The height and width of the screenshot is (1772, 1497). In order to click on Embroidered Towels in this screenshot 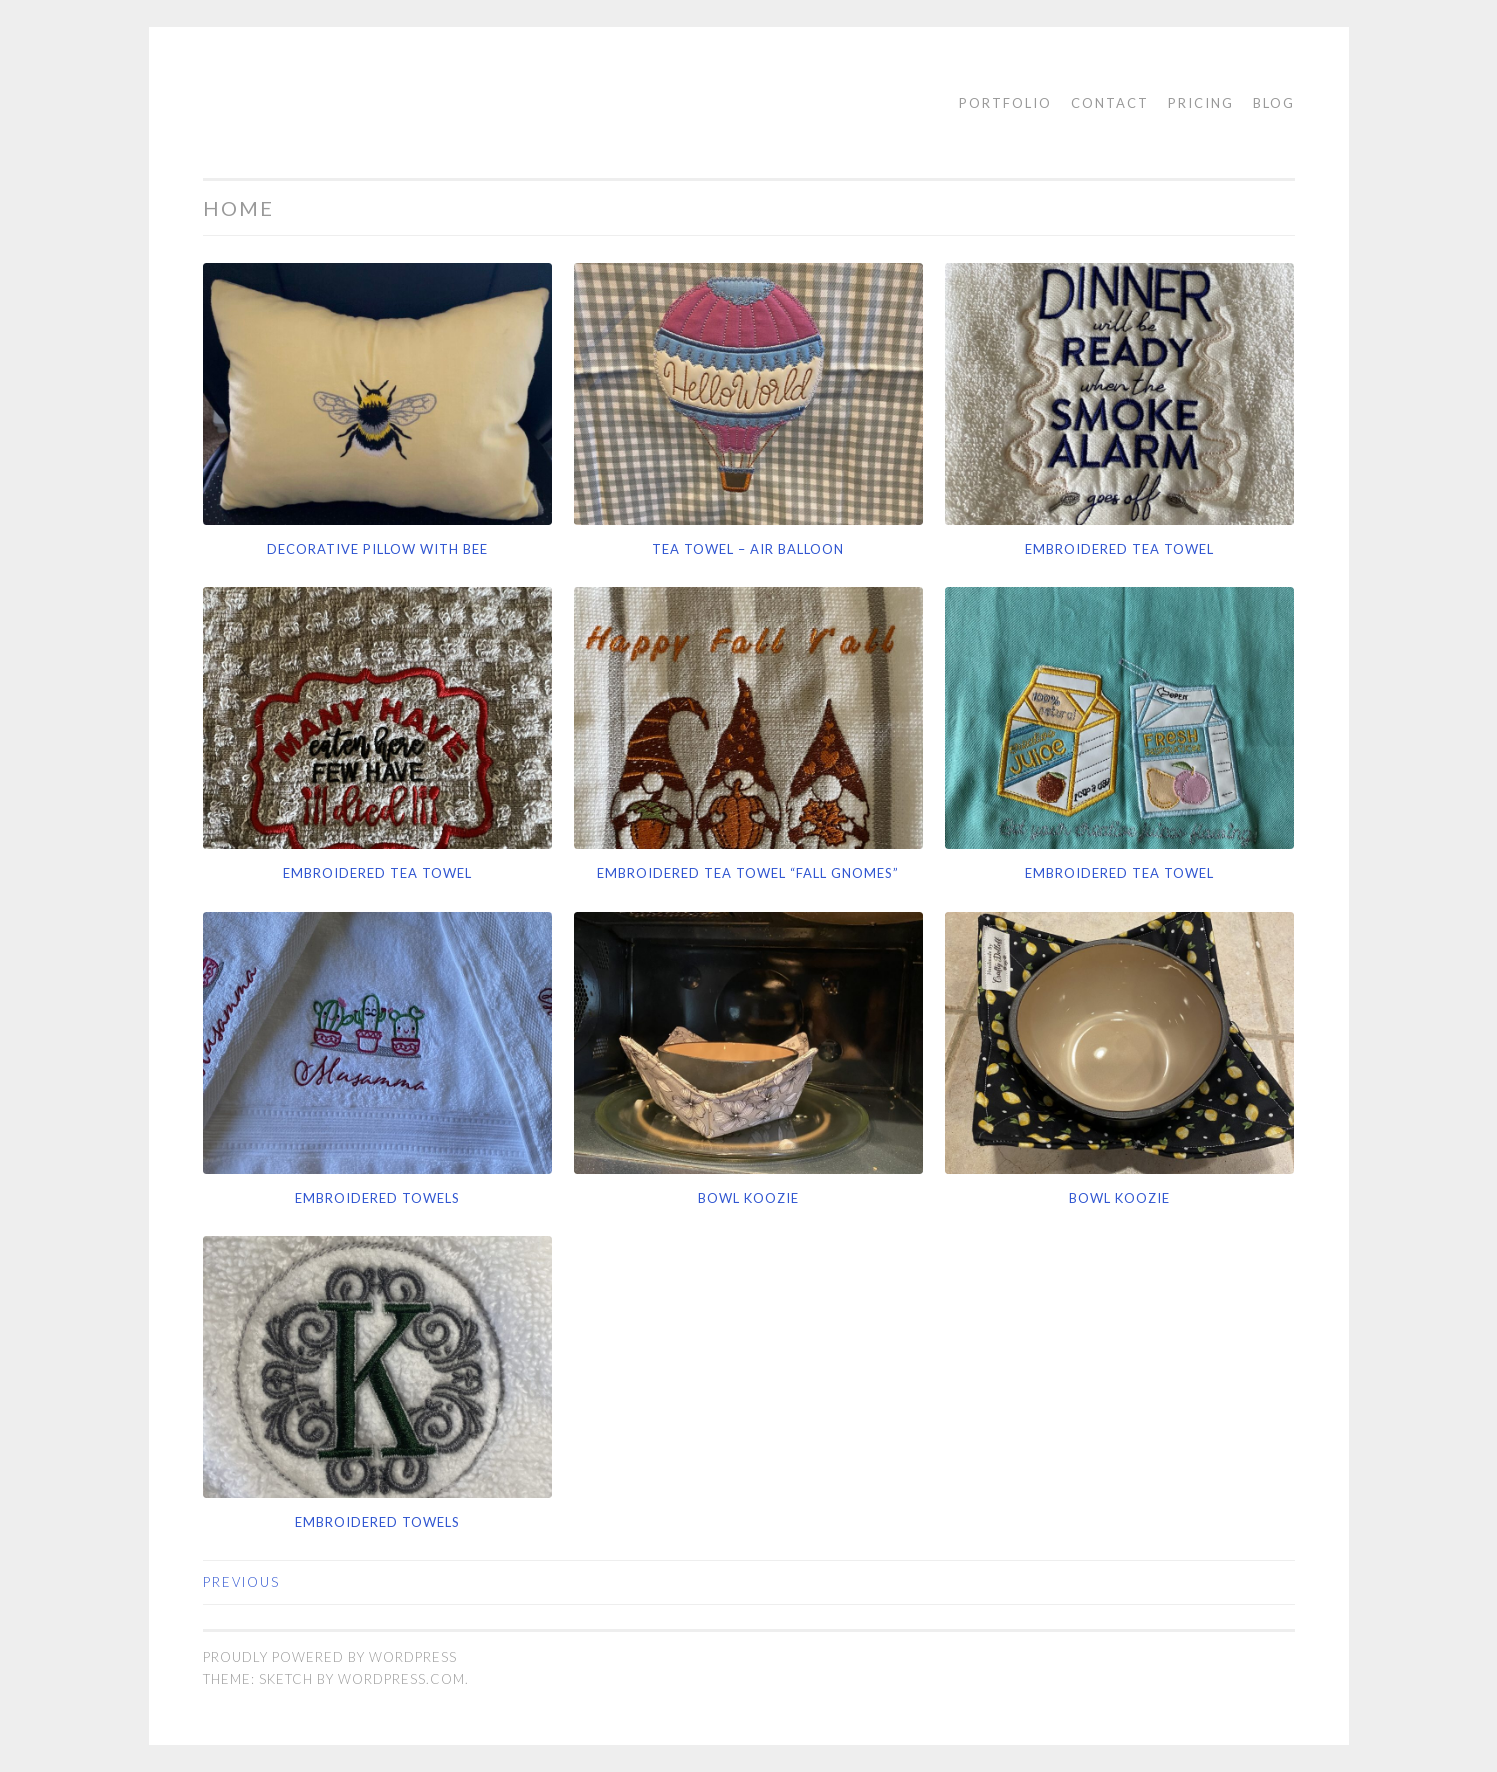, I will do `click(377, 1198)`.